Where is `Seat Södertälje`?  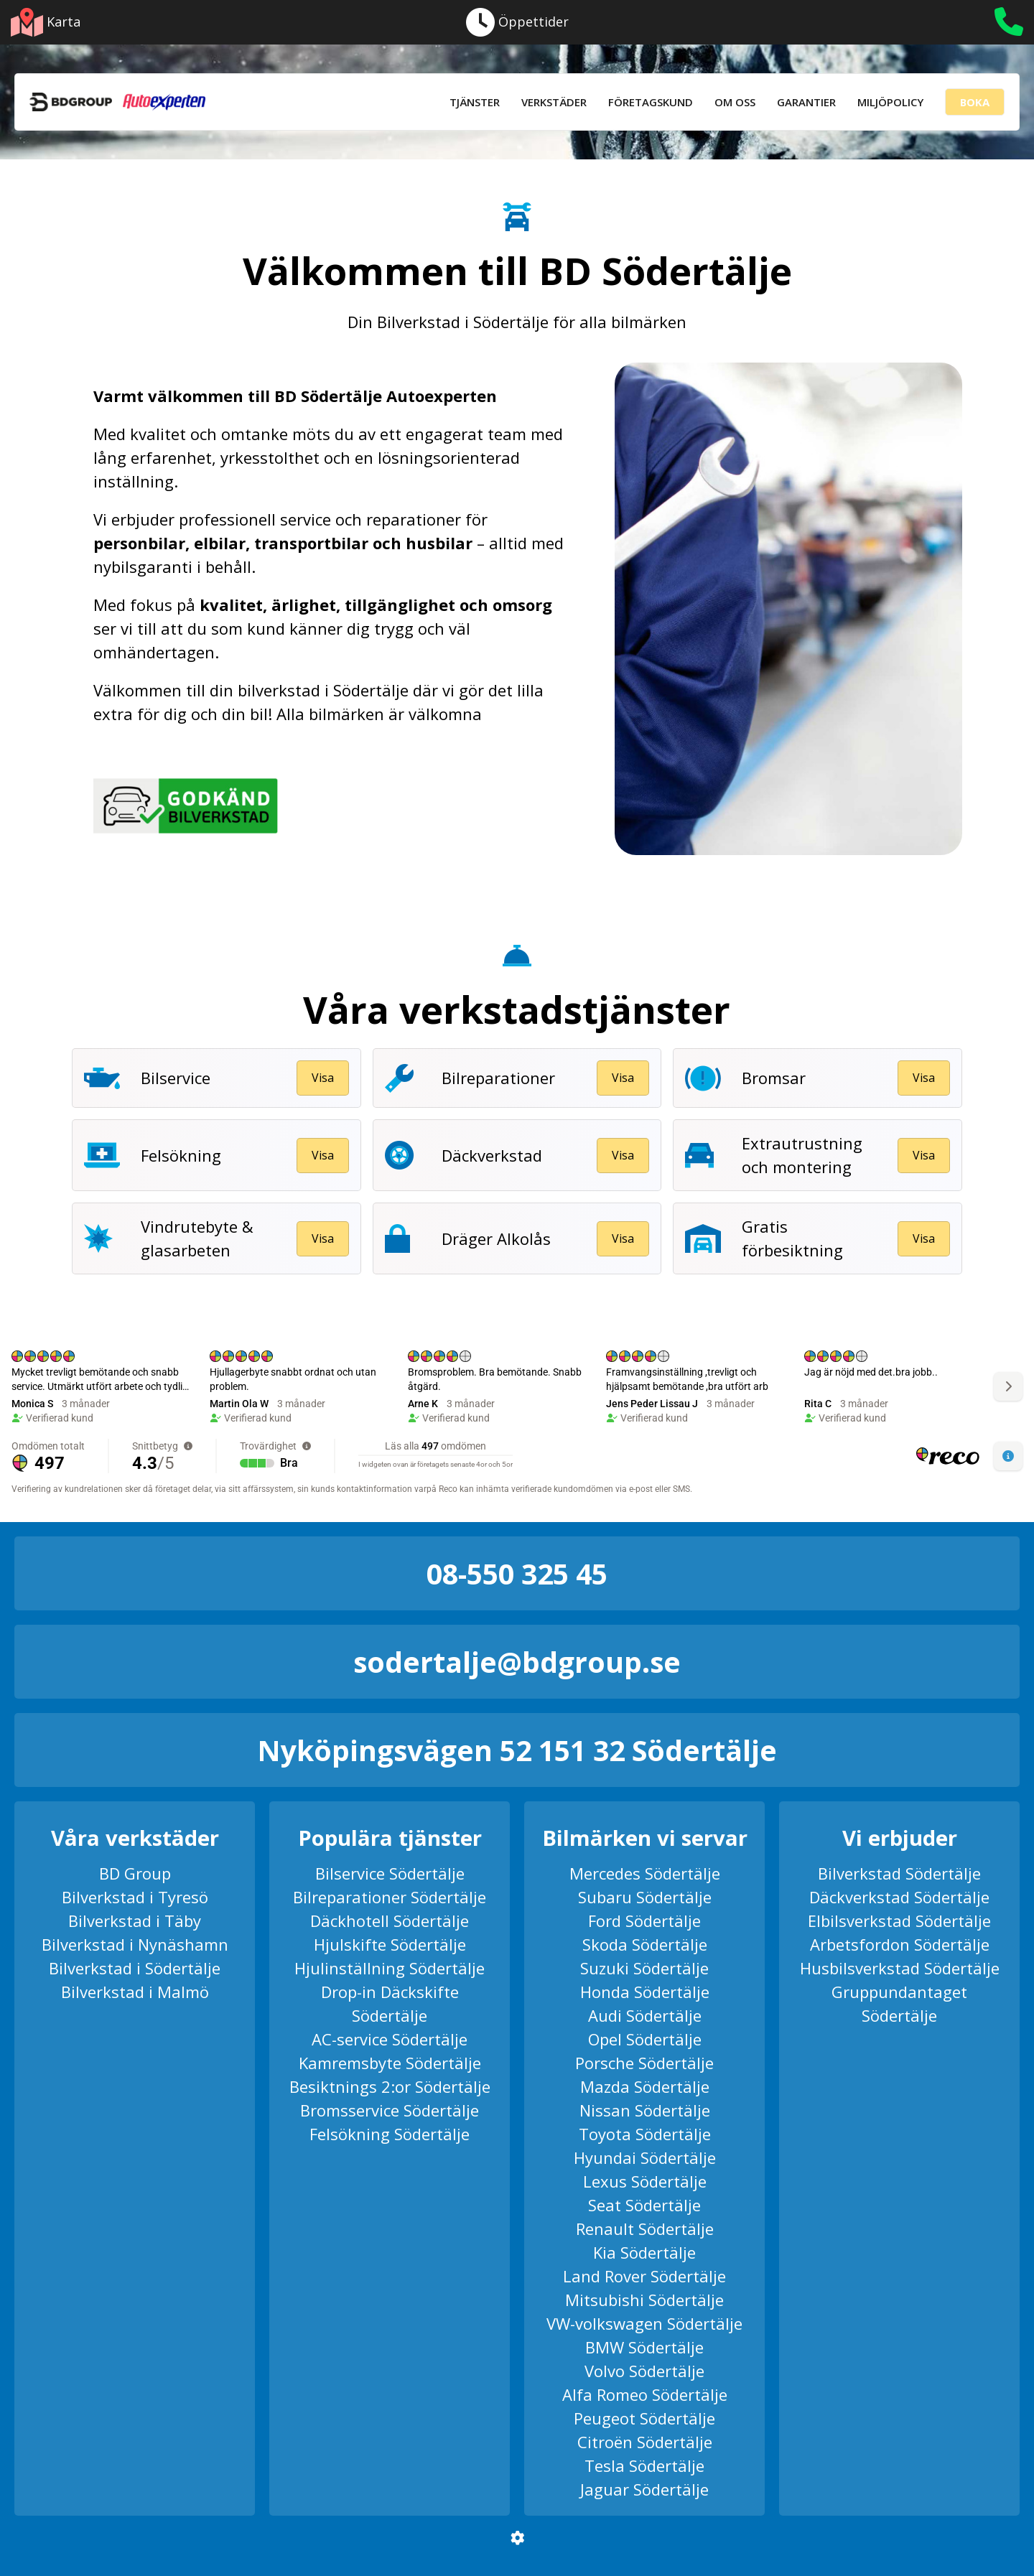 Seat Södertälje is located at coordinates (644, 2205).